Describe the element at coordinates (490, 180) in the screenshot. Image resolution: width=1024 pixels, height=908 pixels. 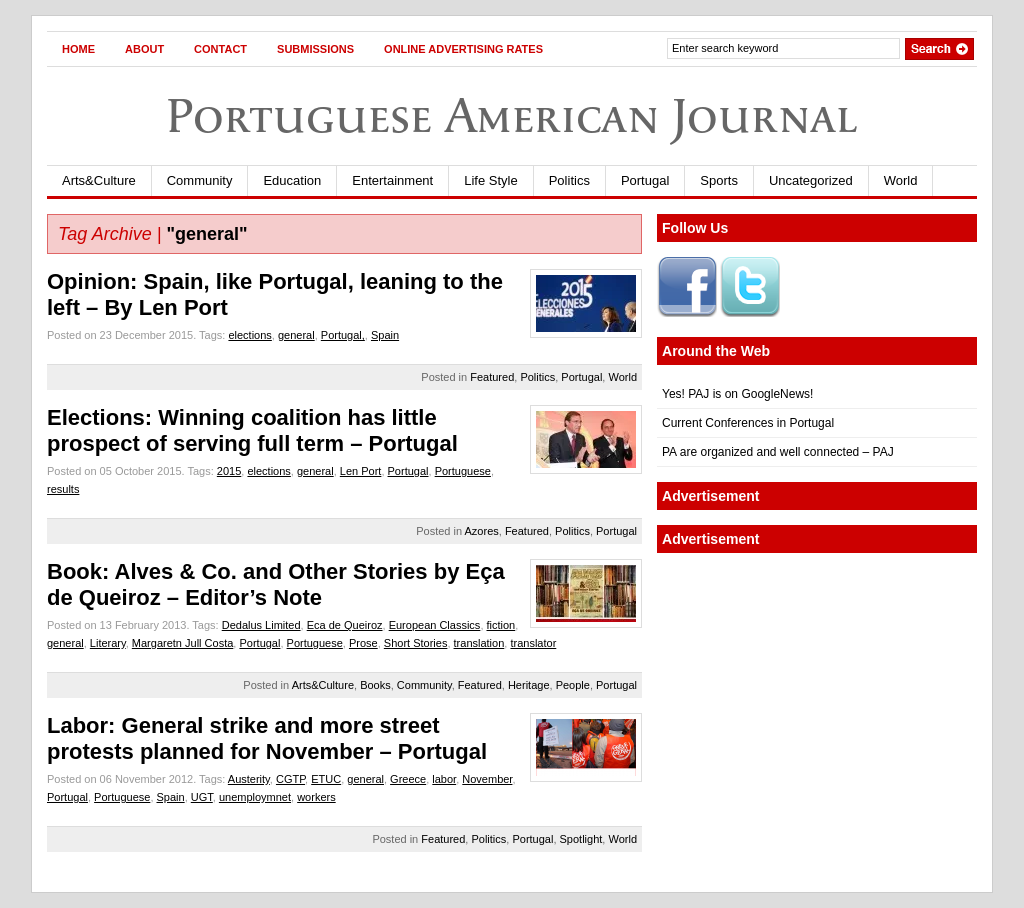
I see `Life Style` at that location.